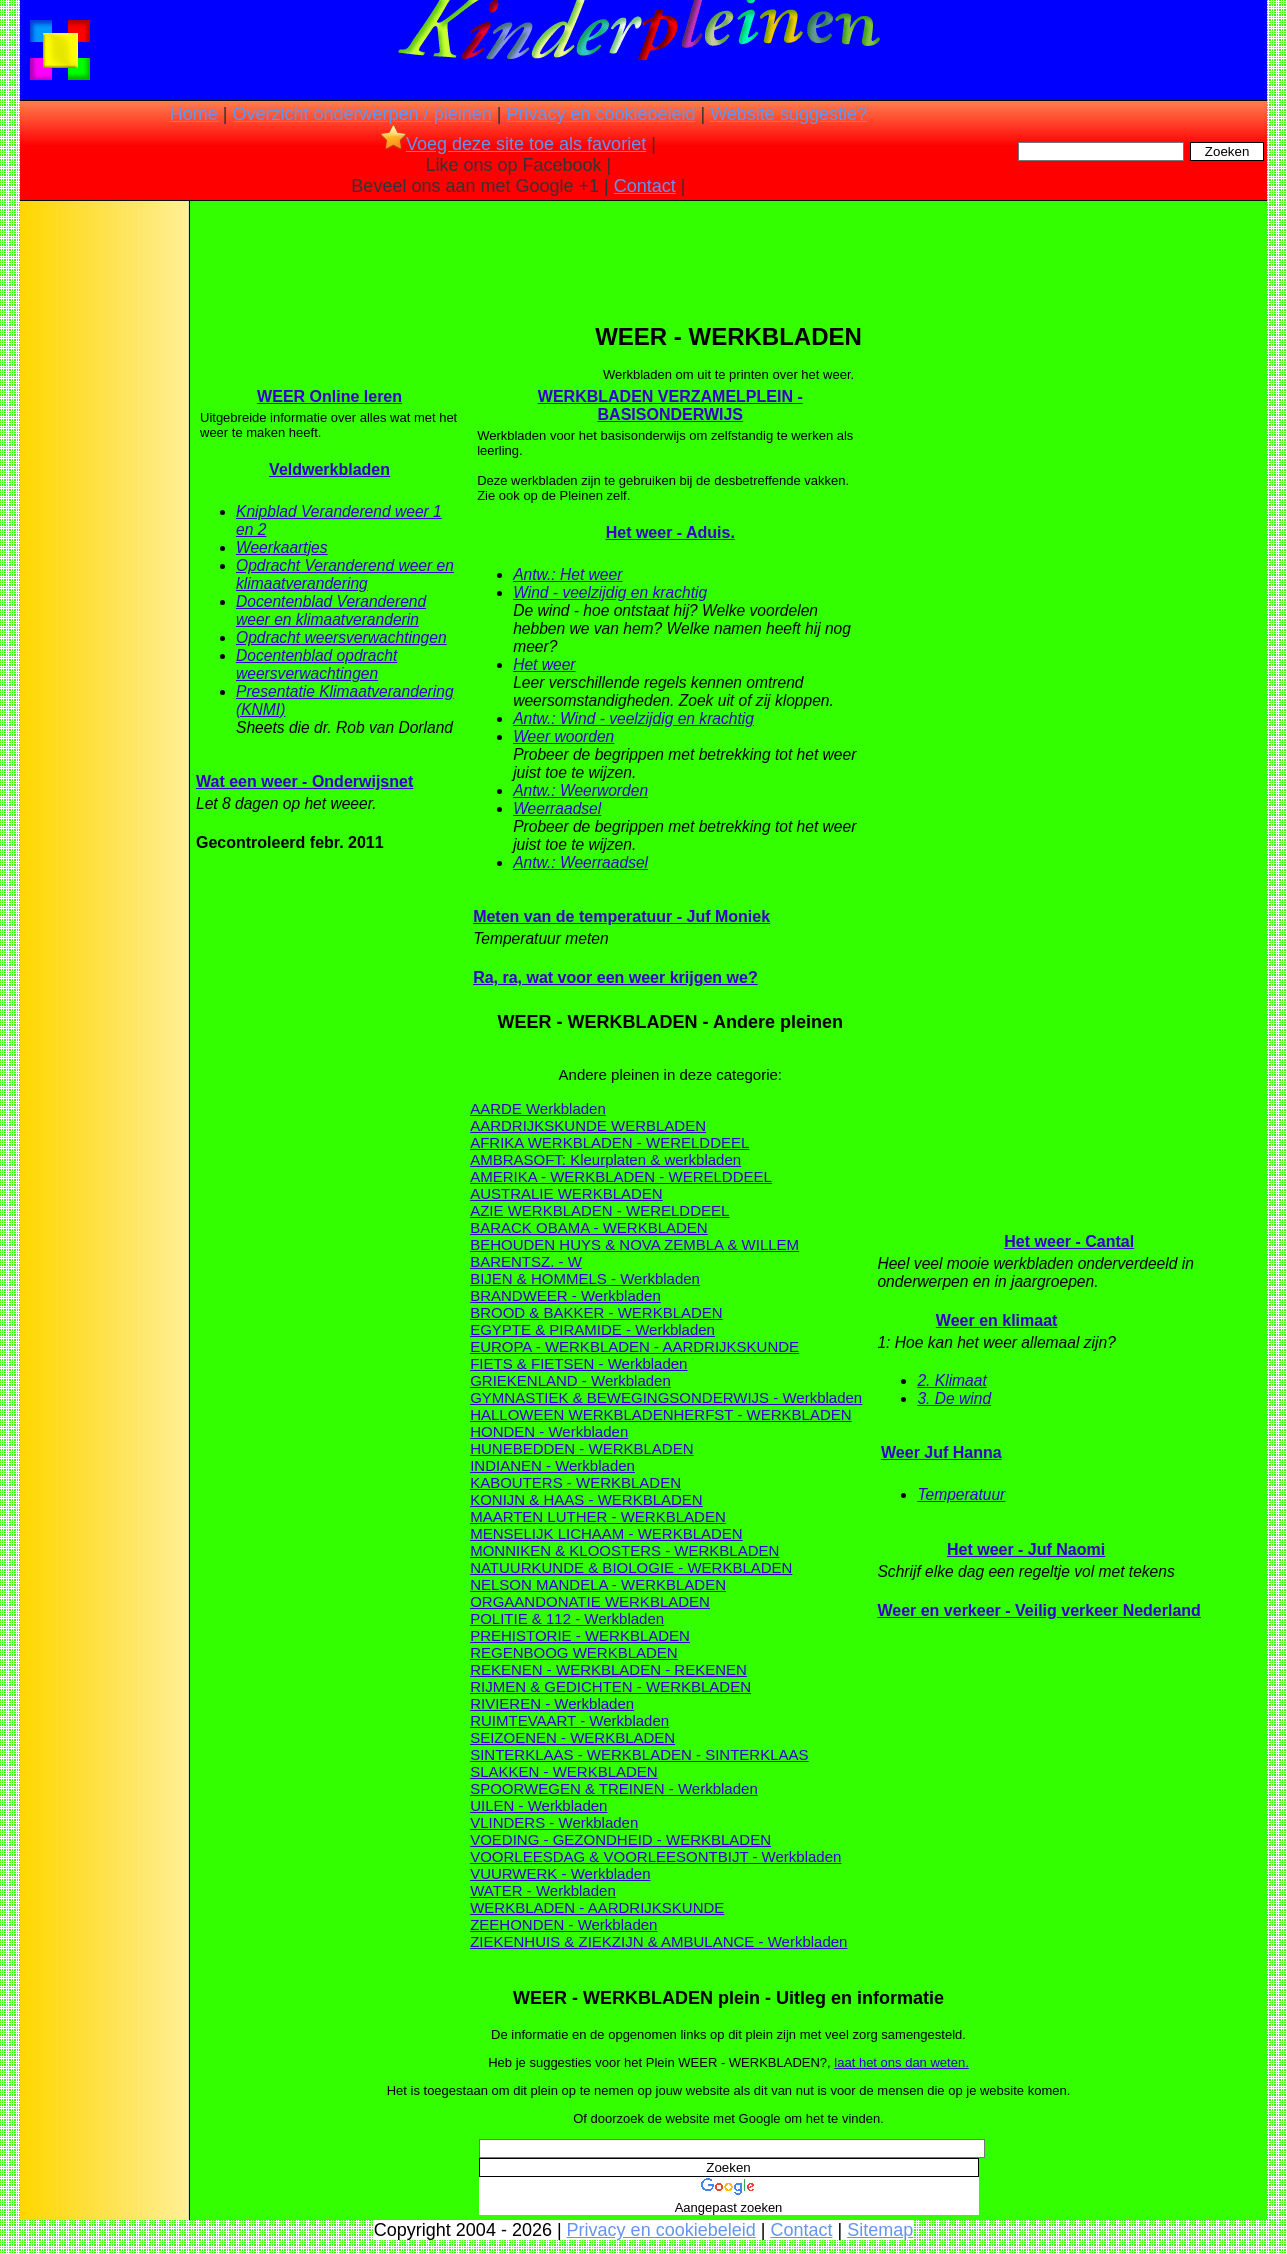 Image resolution: width=1287 pixels, height=2254 pixels. What do you see at coordinates (572, 1737) in the screenshot?
I see `SEIZOENEN - WERKBLADEN` at bounding box center [572, 1737].